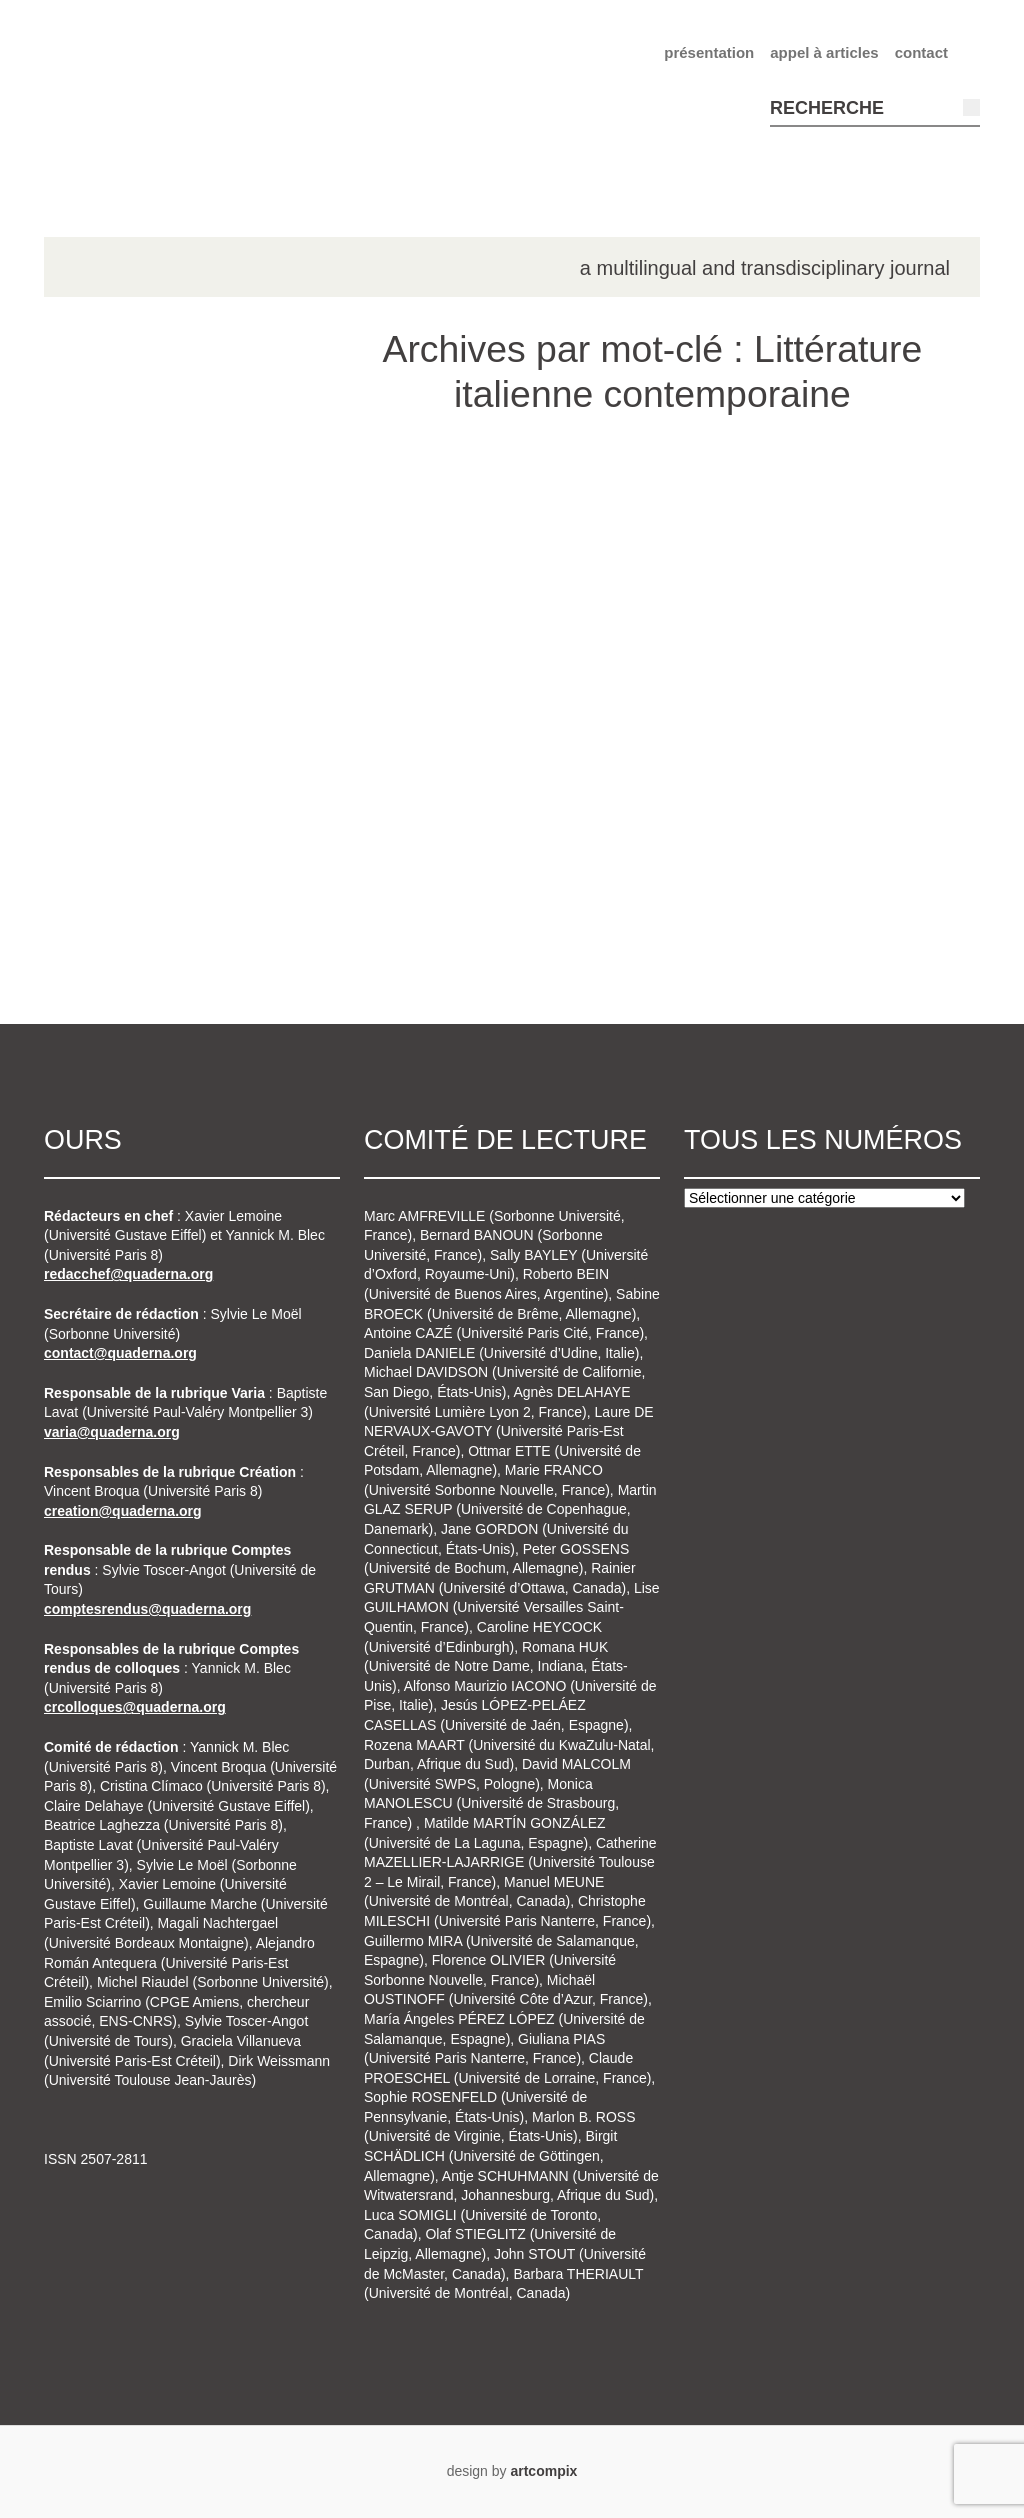  What do you see at coordinates (147, 1609) in the screenshot?
I see `comptesrendus@quaderna.org` at bounding box center [147, 1609].